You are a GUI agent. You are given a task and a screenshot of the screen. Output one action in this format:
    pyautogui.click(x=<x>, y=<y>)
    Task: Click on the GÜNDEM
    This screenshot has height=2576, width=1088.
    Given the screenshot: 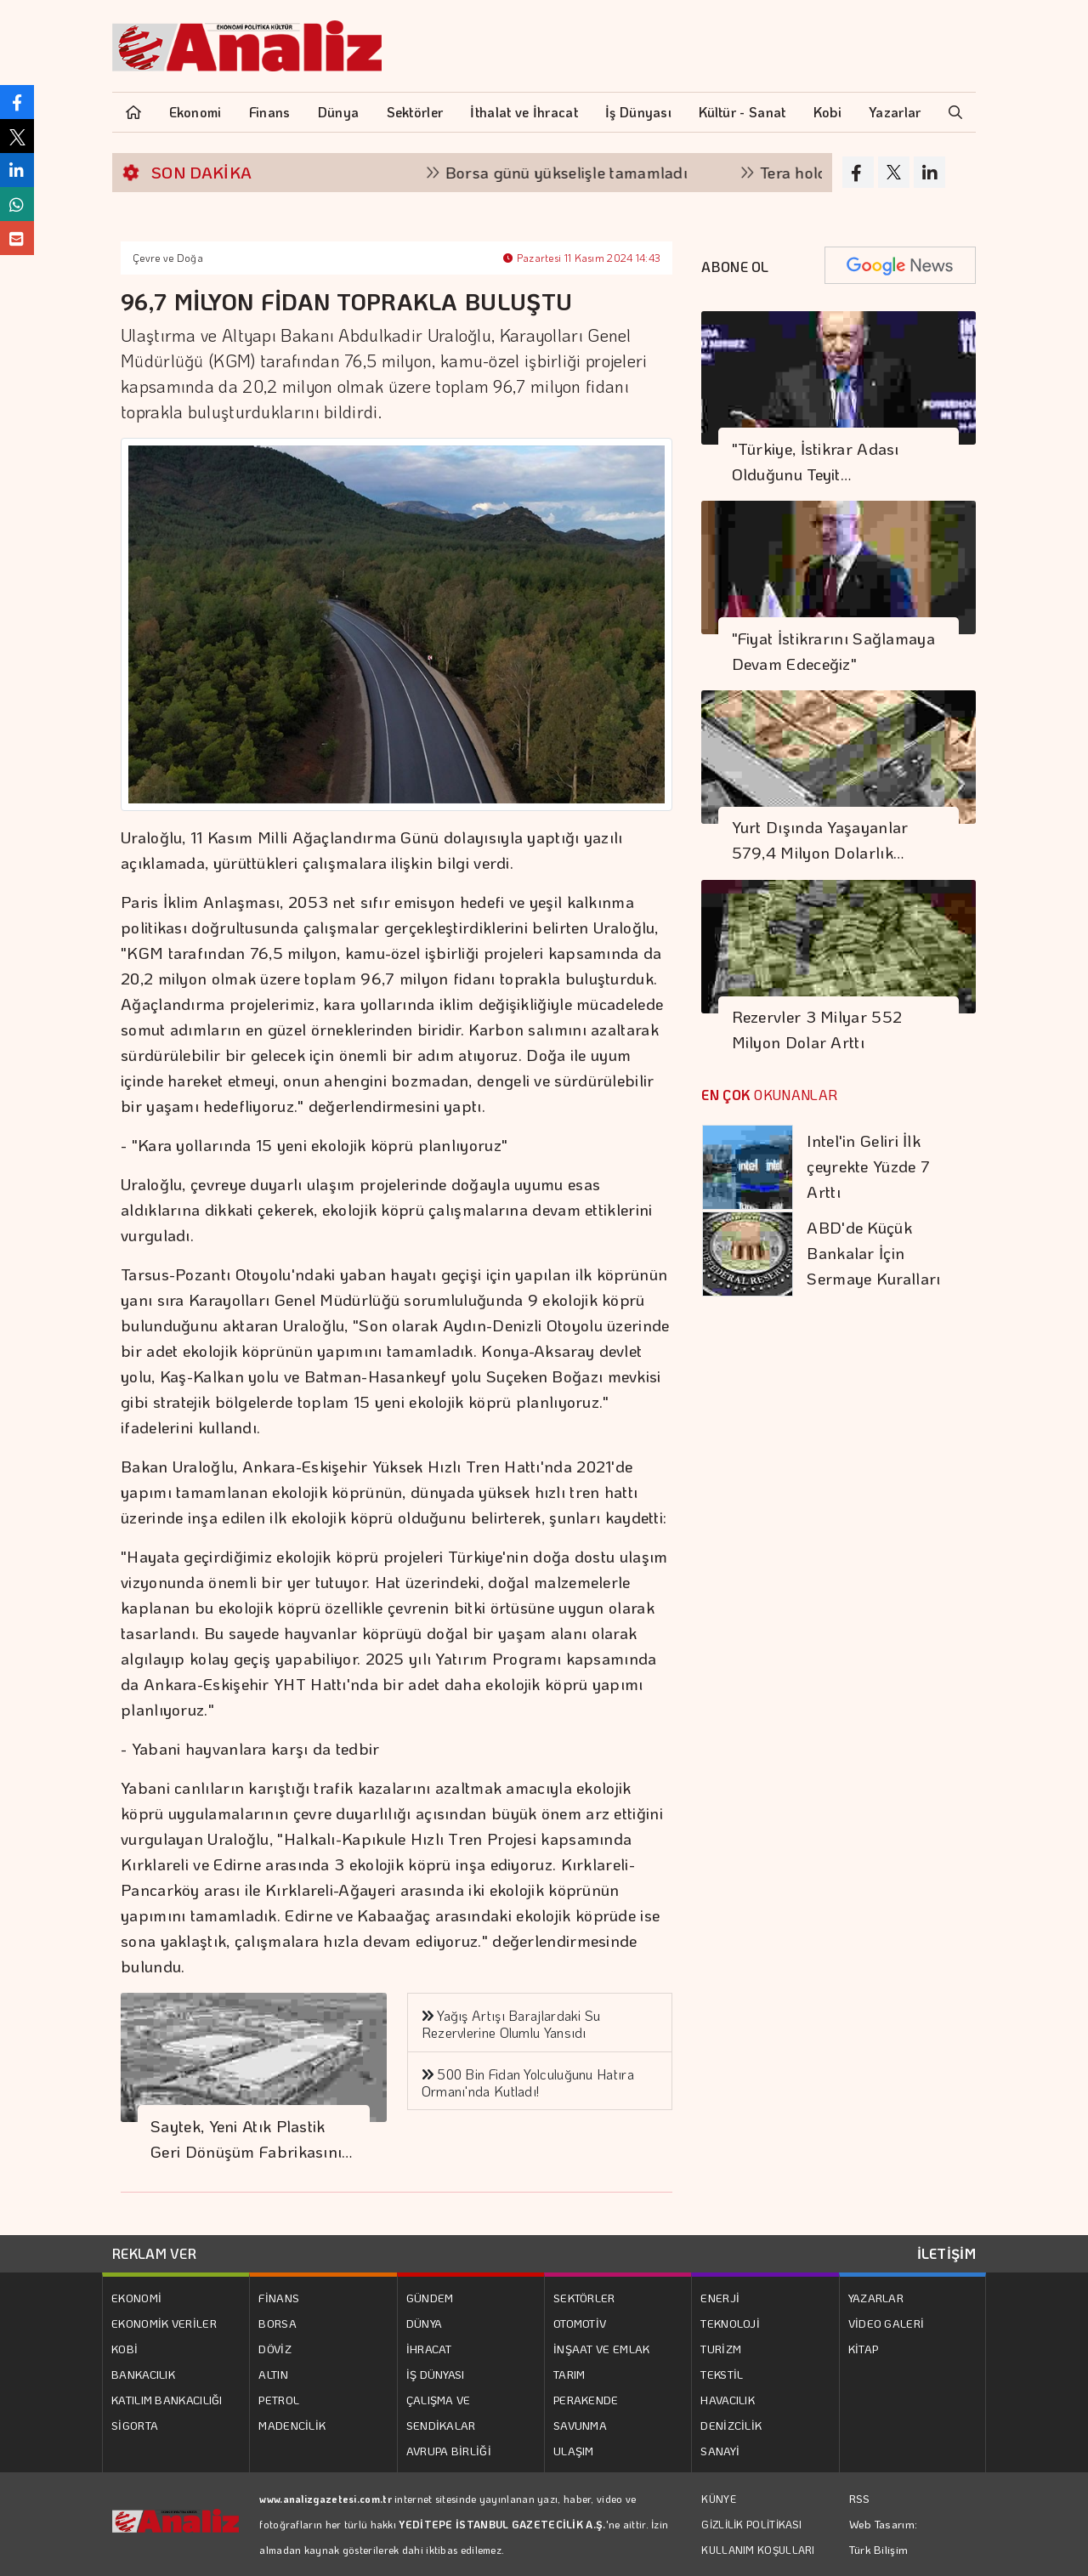 What is the action you would take?
    pyautogui.click(x=430, y=2297)
    